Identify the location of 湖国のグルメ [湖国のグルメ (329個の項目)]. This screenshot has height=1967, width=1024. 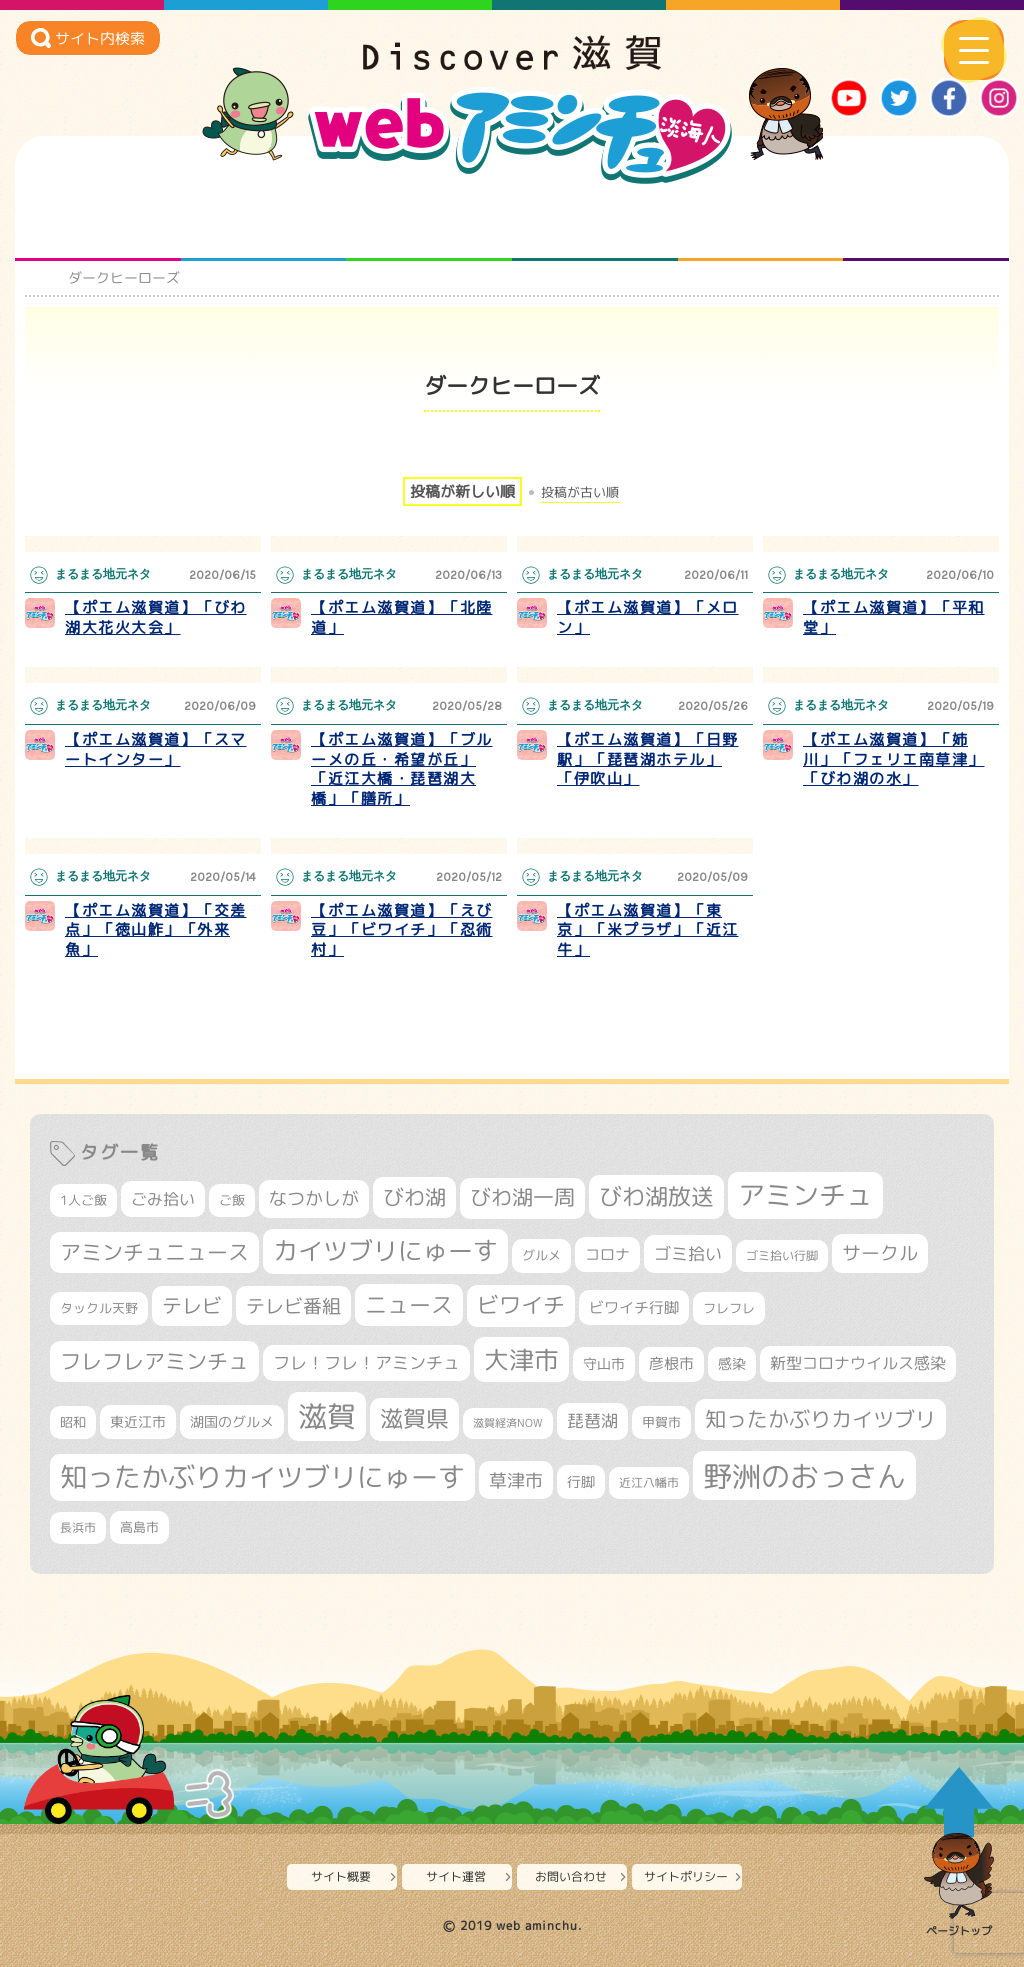
(232, 1421).